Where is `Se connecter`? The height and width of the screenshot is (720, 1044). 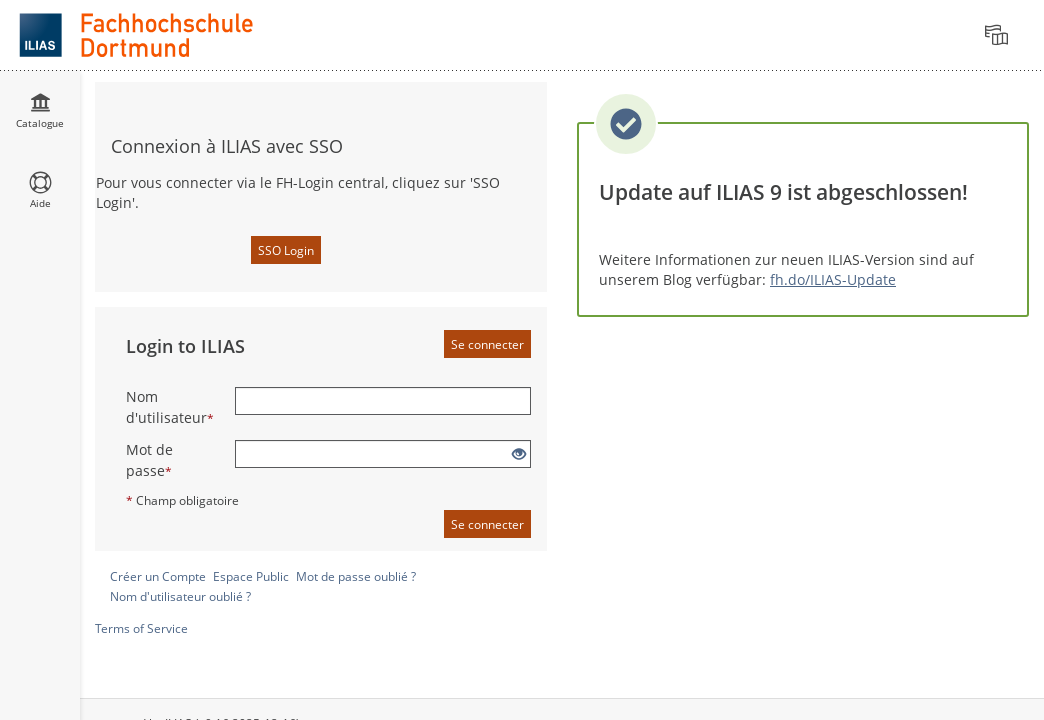 Se connecter is located at coordinates (487, 344).